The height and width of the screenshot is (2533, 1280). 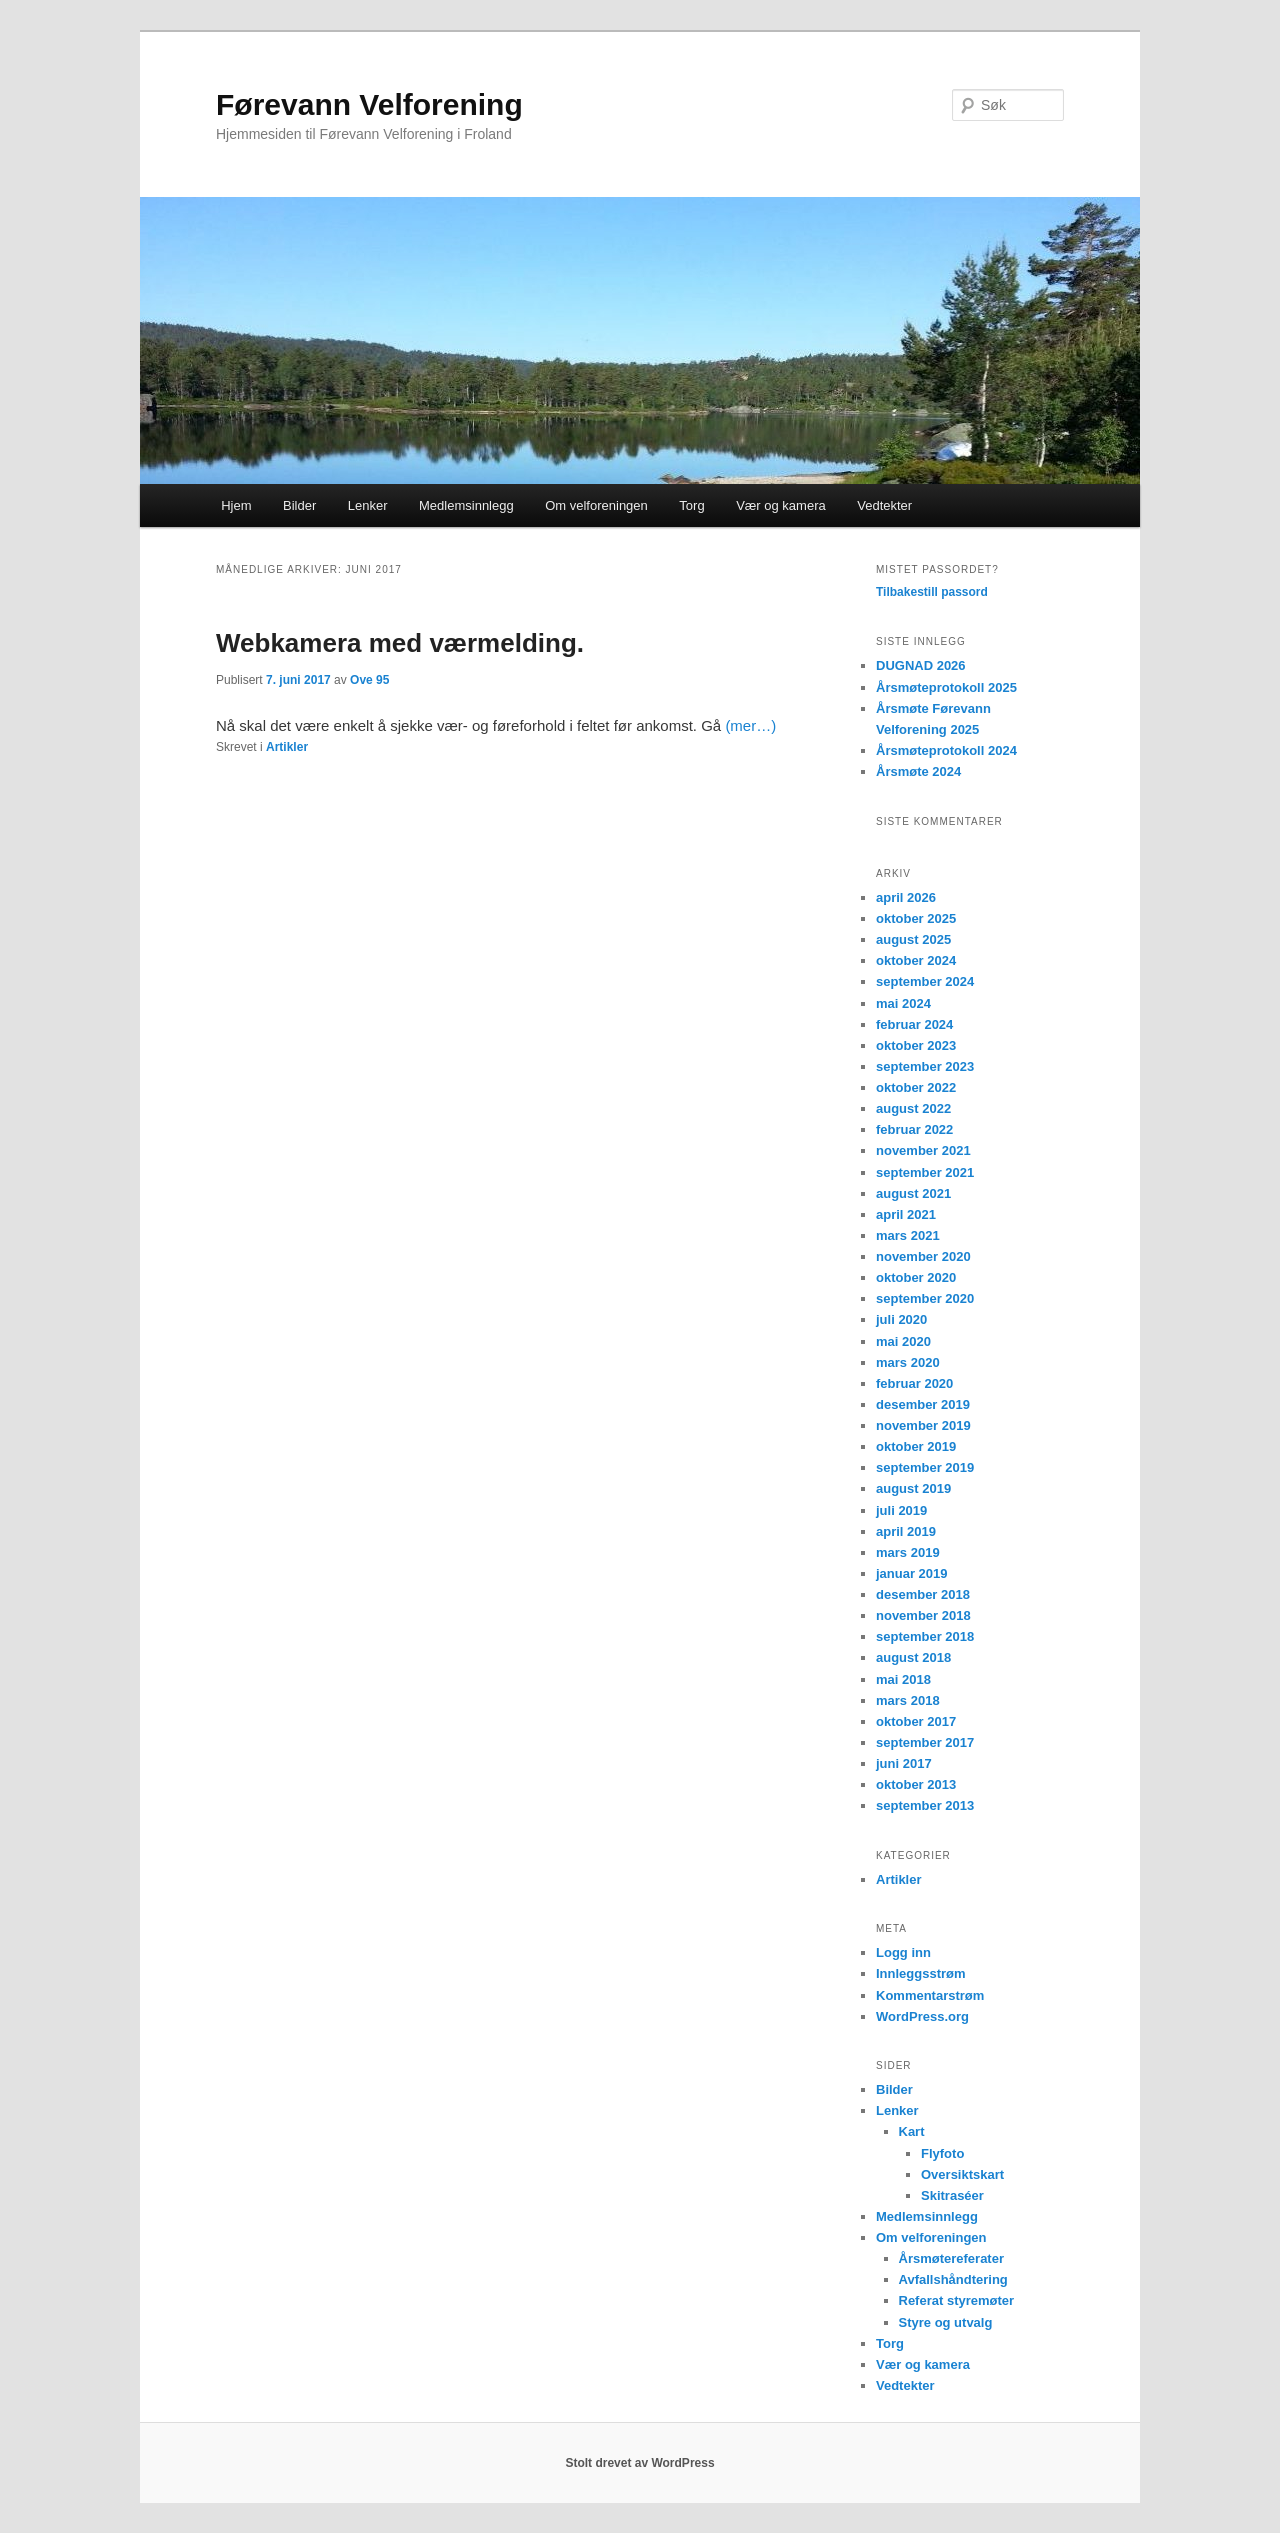 I want to click on februar 2024, so click(x=914, y=1024).